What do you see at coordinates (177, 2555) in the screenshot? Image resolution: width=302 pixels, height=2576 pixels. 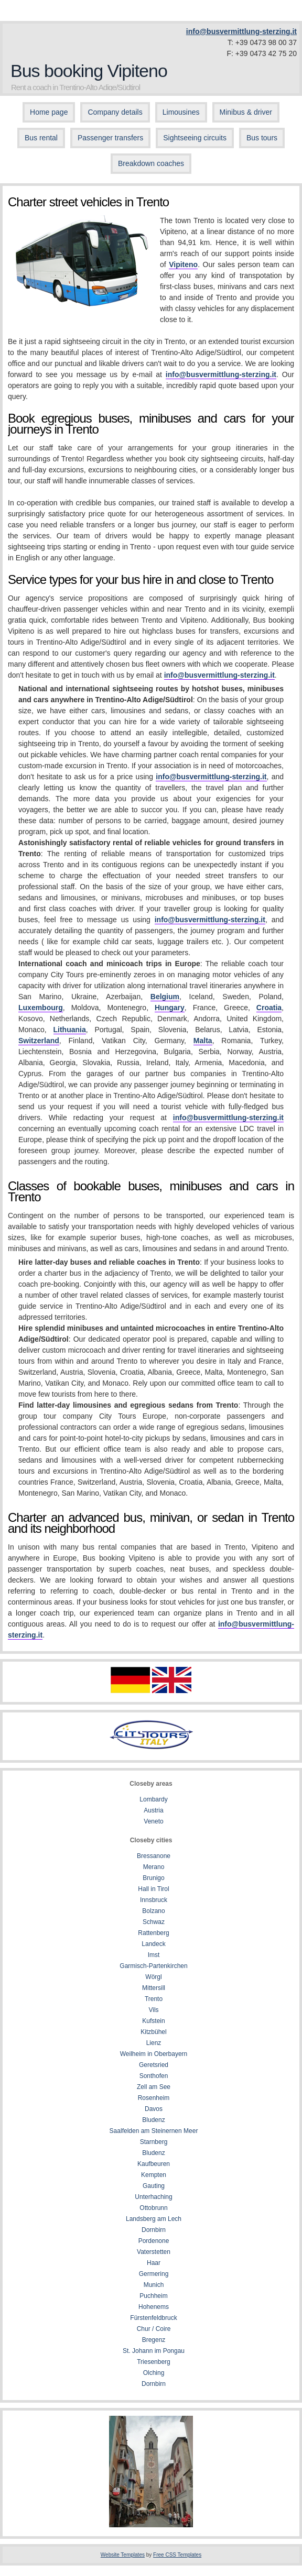 I see `Free CSS Templates` at bounding box center [177, 2555].